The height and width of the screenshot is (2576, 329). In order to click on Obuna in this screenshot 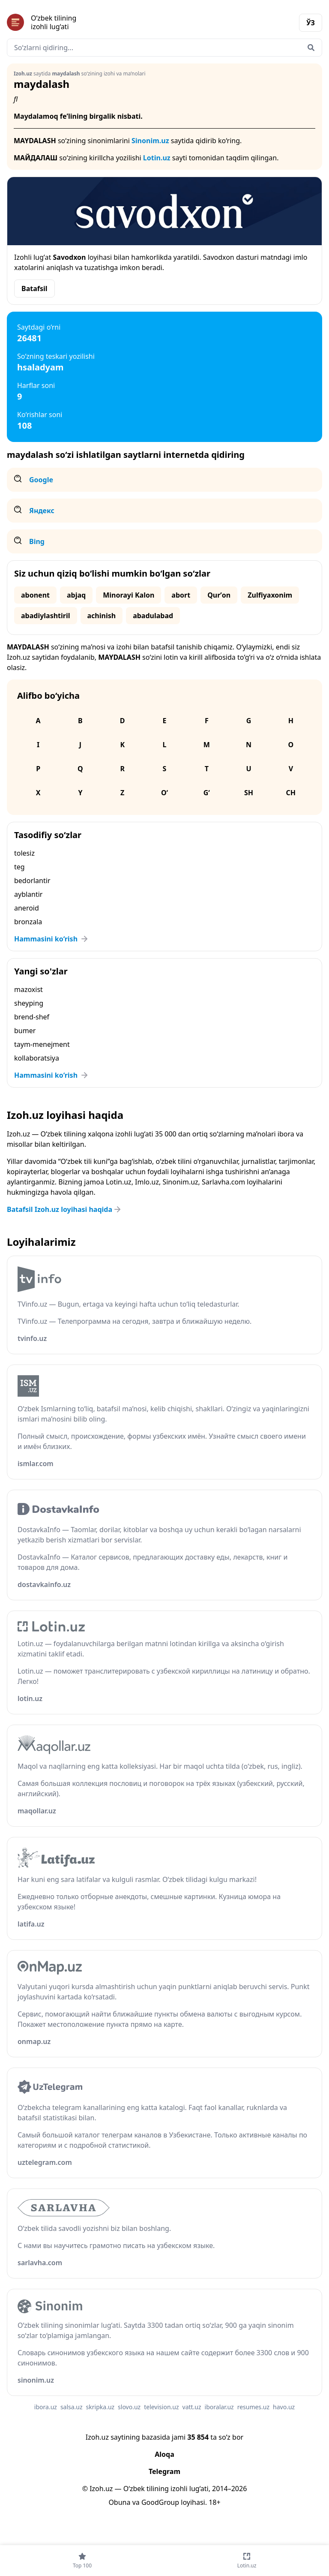, I will do `click(119, 2502)`.